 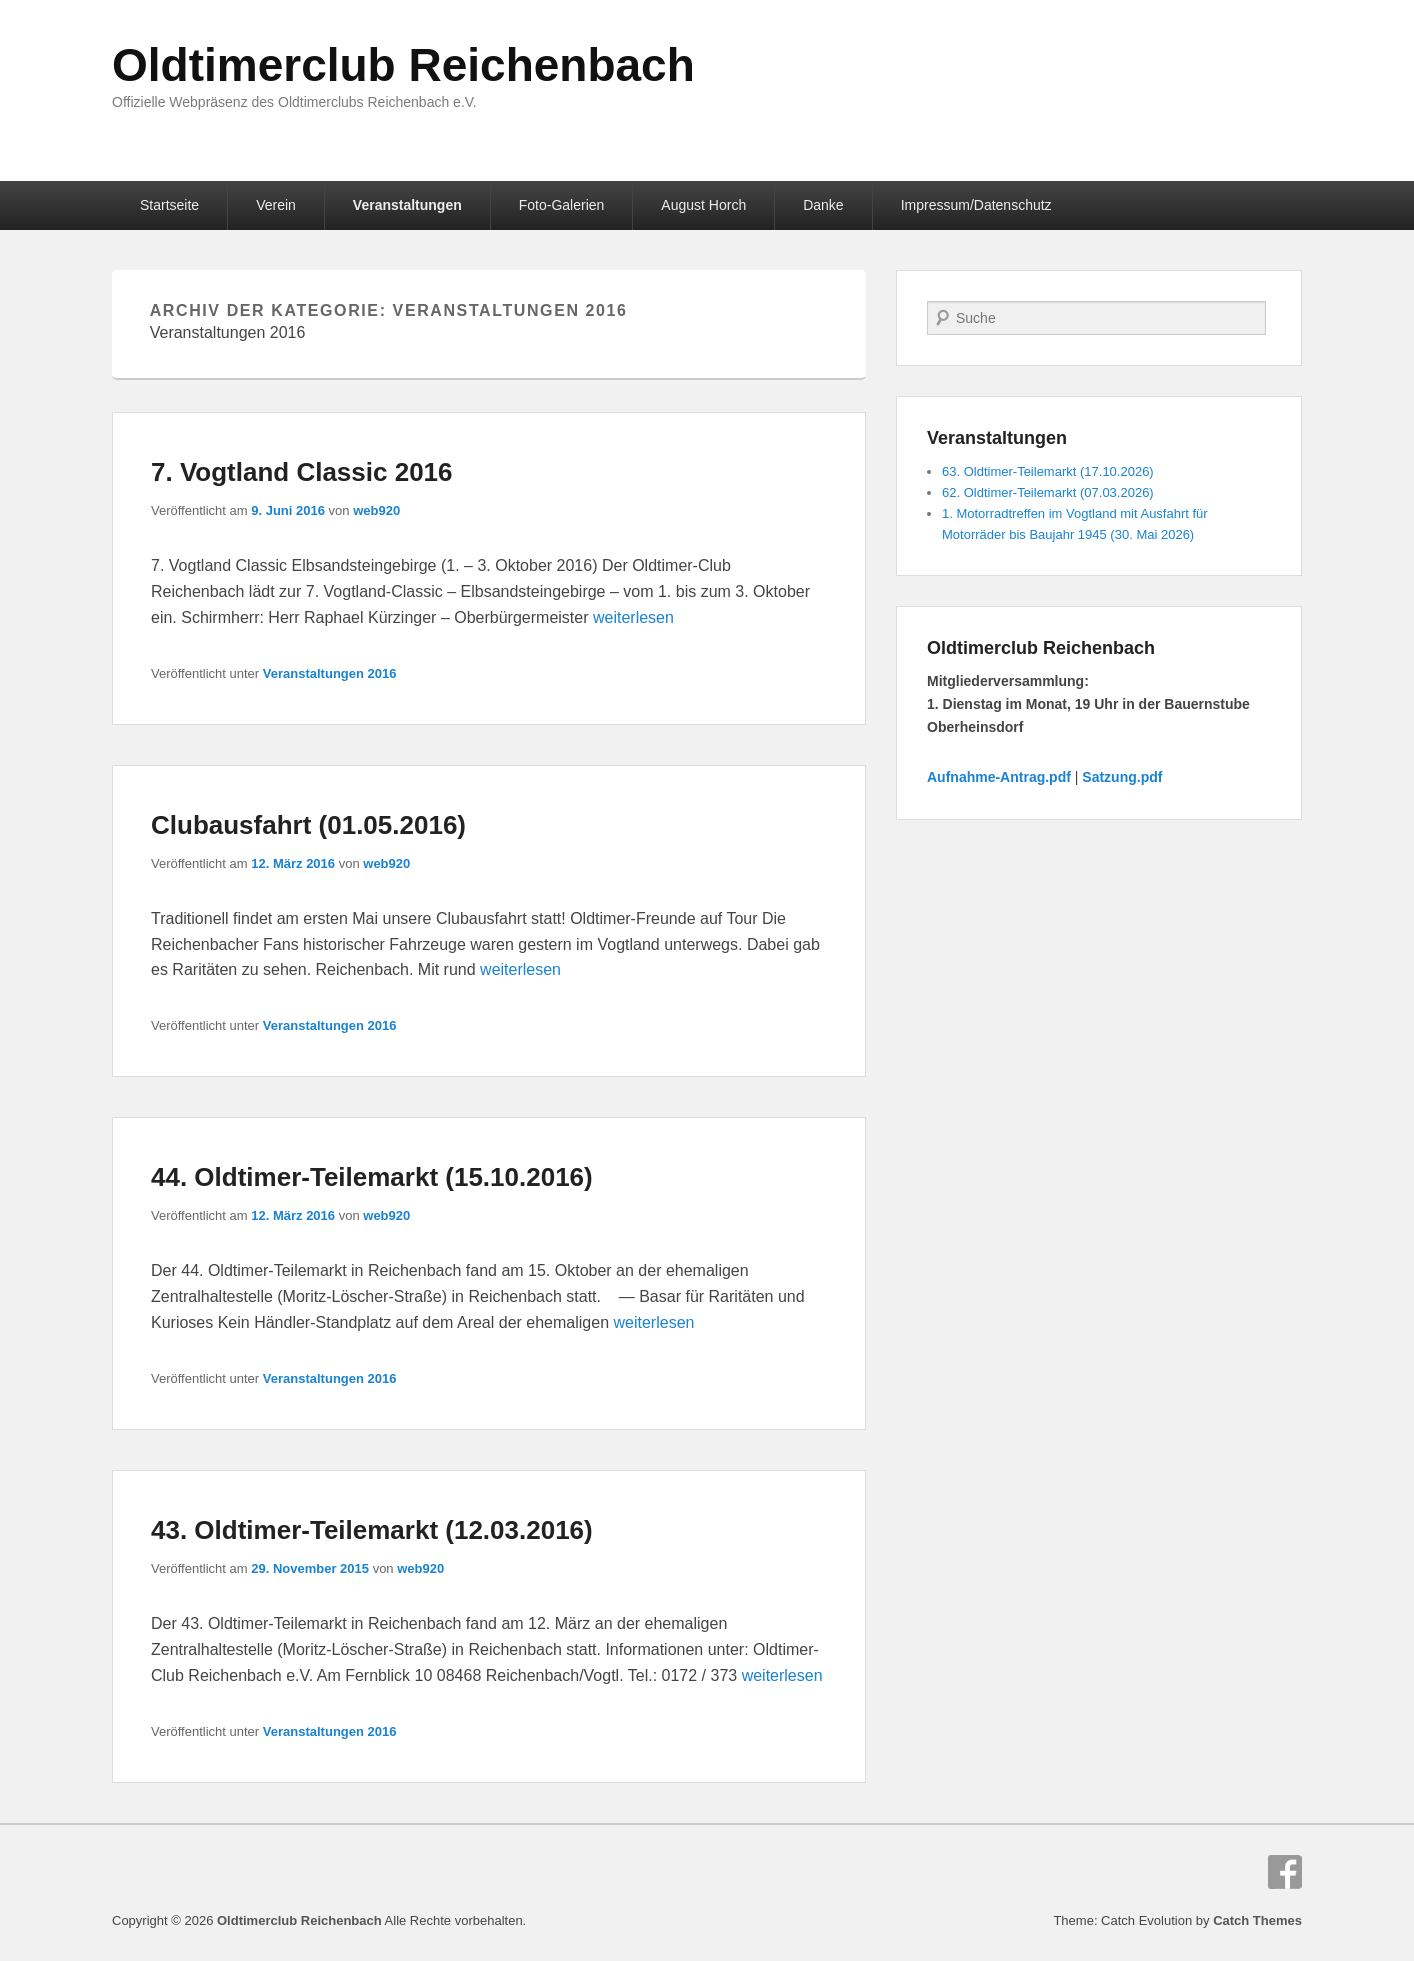 What do you see at coordinates (1257, 1920) in the screenshot?
I see `Catch Themes` at bounding box center [1257, 1920].